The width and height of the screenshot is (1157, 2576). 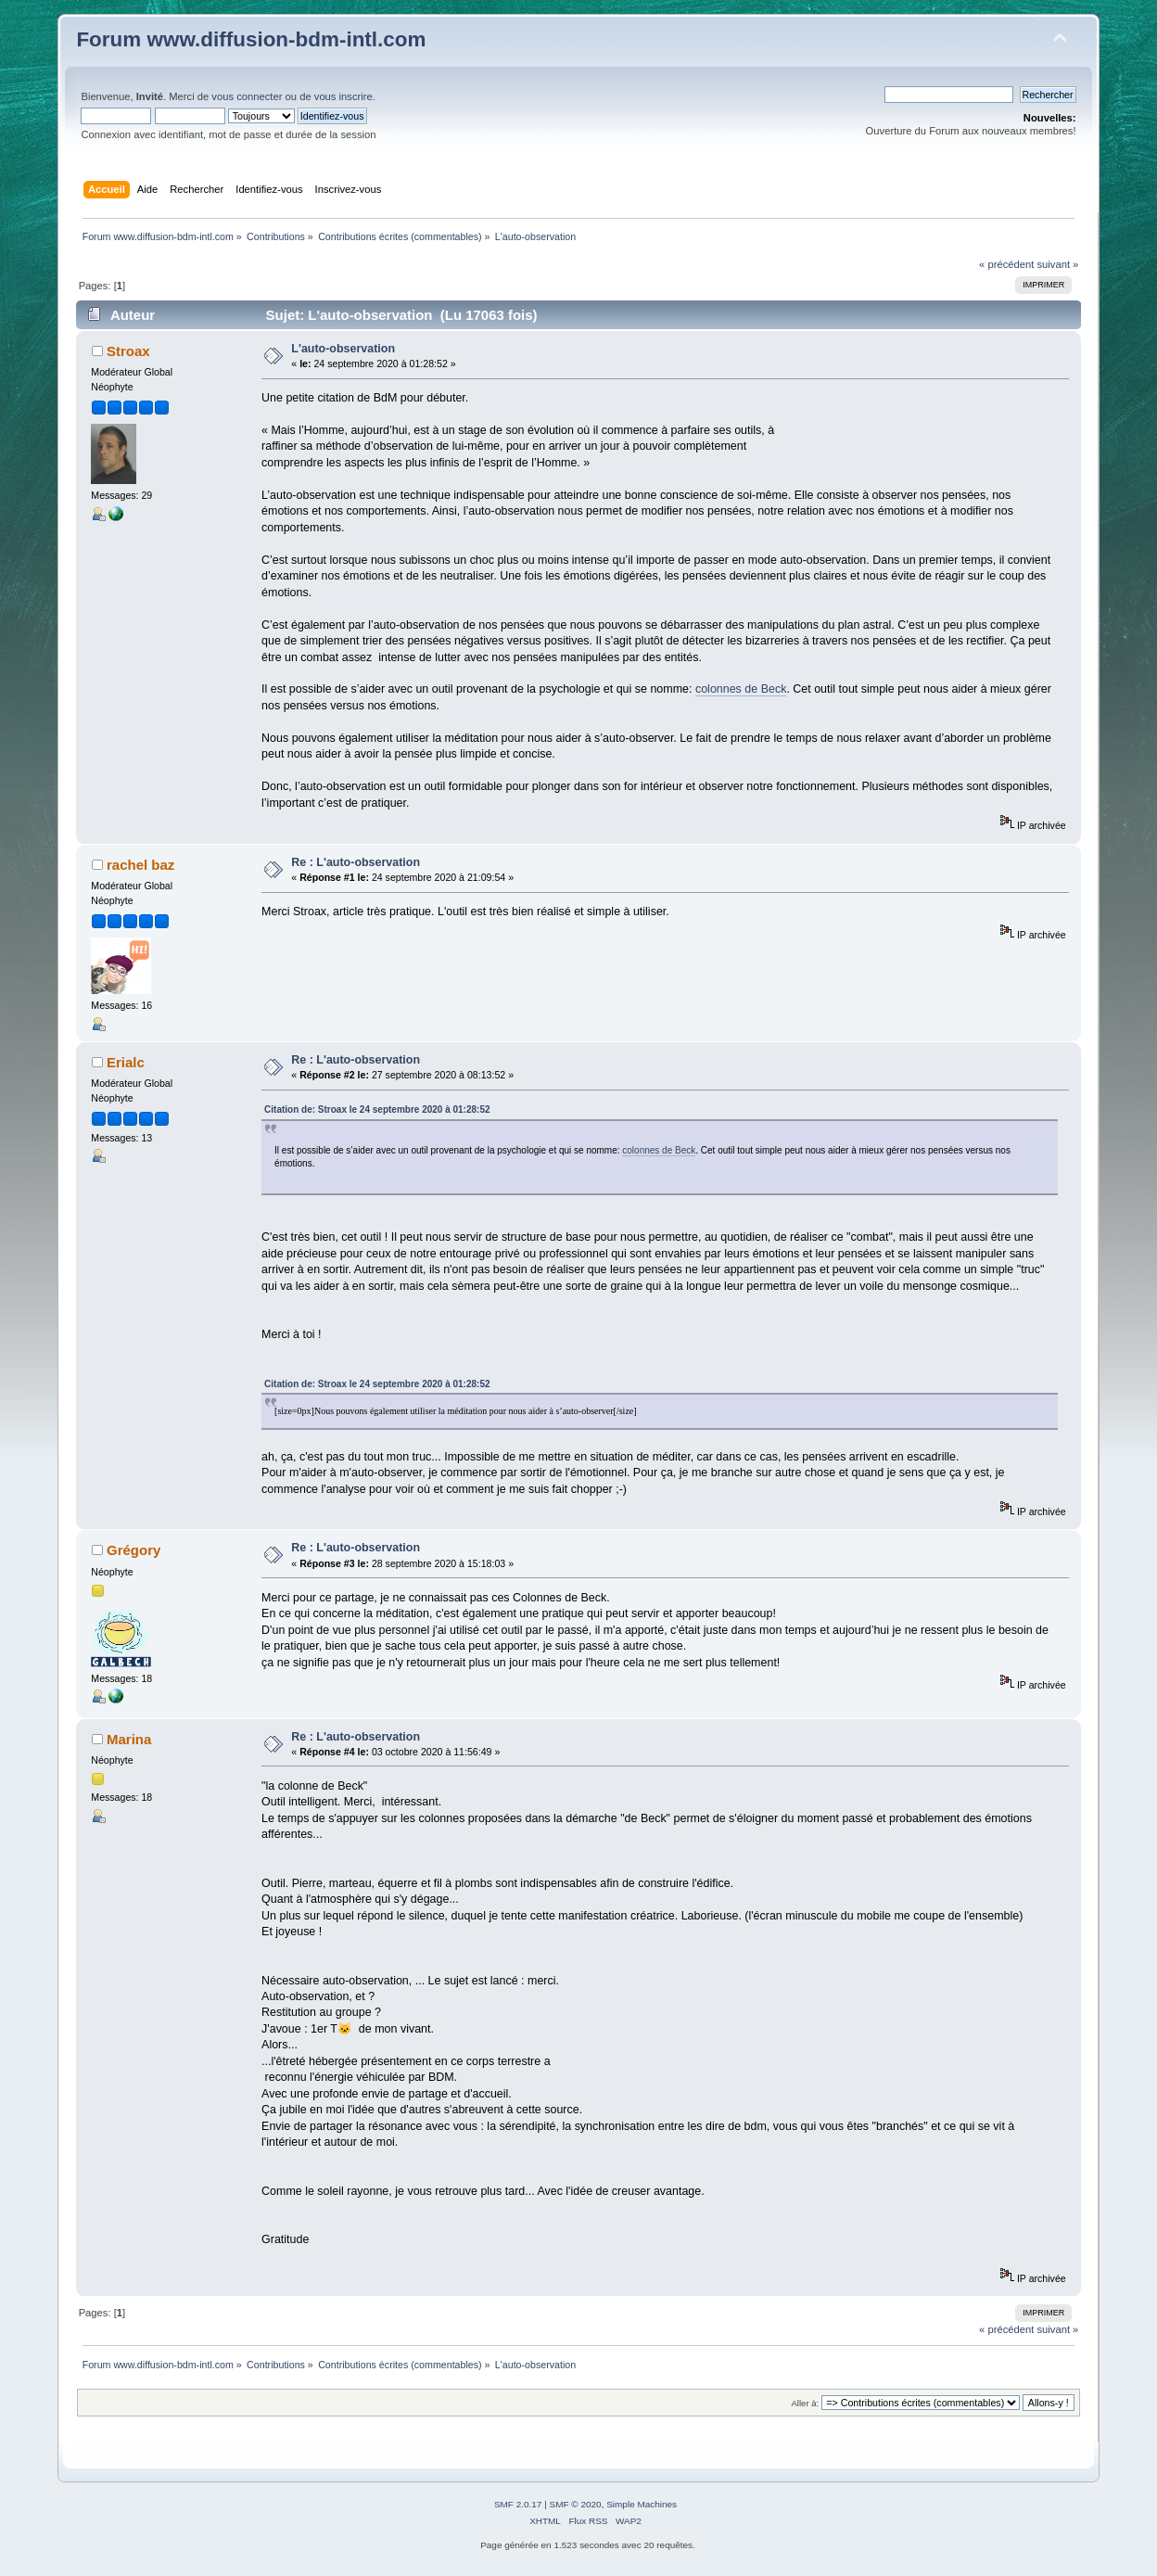 I want to click on Forum www.diffusion-bdm-intl.com, so click(x=251, y=39).